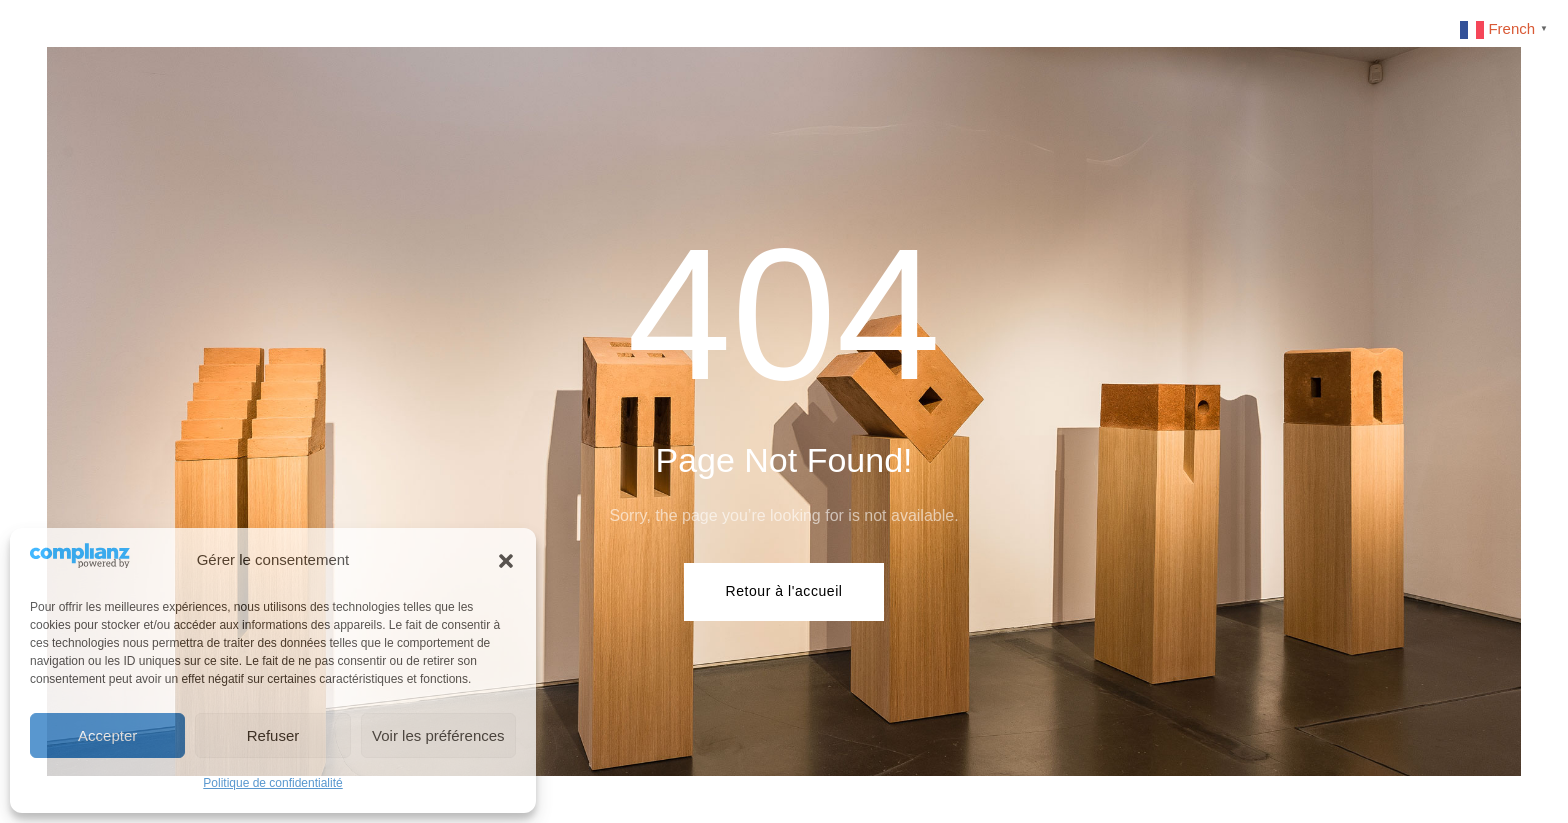 This screenshot has width=1568, height=823. Describe the element at coordinates (273, 735) in the screenshot. I see `Refuser` at that location.